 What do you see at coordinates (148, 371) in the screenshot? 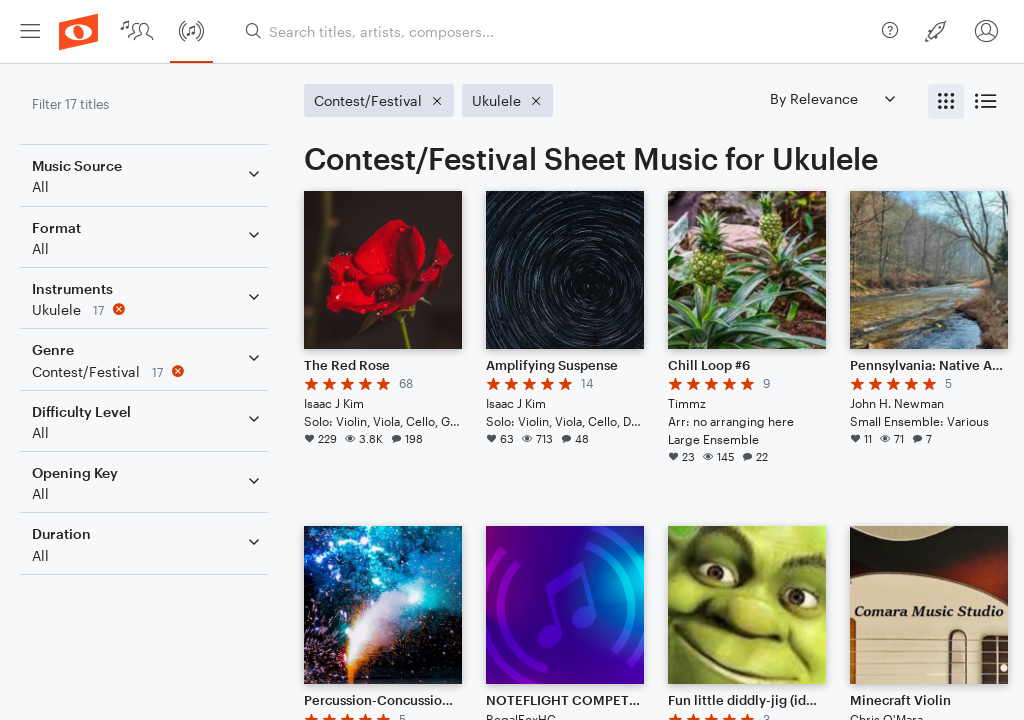
I see `[Remove 'Contest/Festival' filter]` at bounding box center [148, 371].